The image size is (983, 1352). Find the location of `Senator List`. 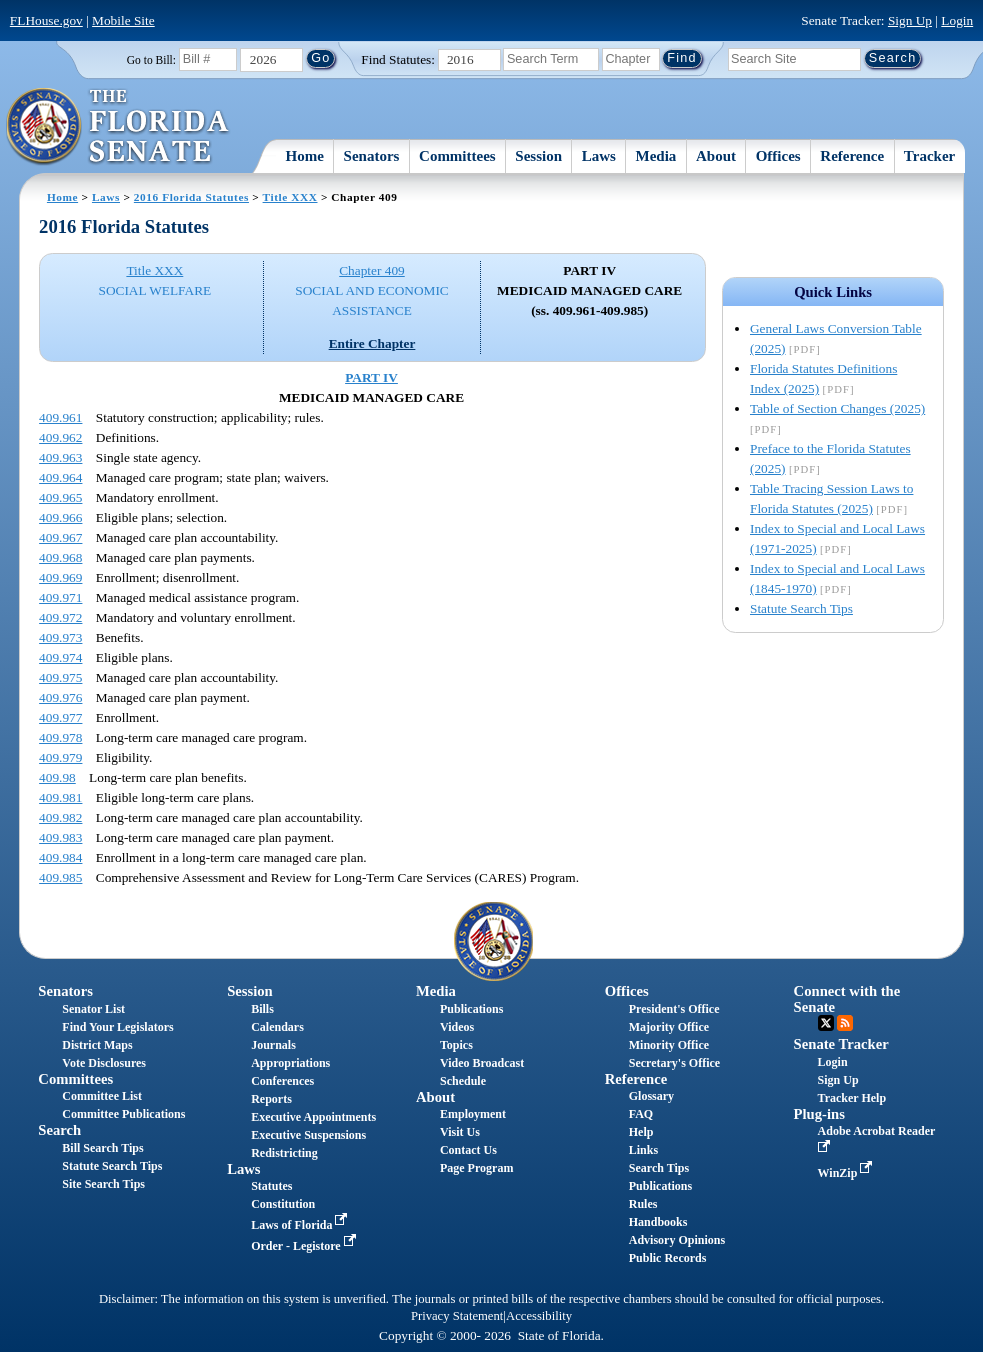

Senator List is located at coordinates (93, 1009).